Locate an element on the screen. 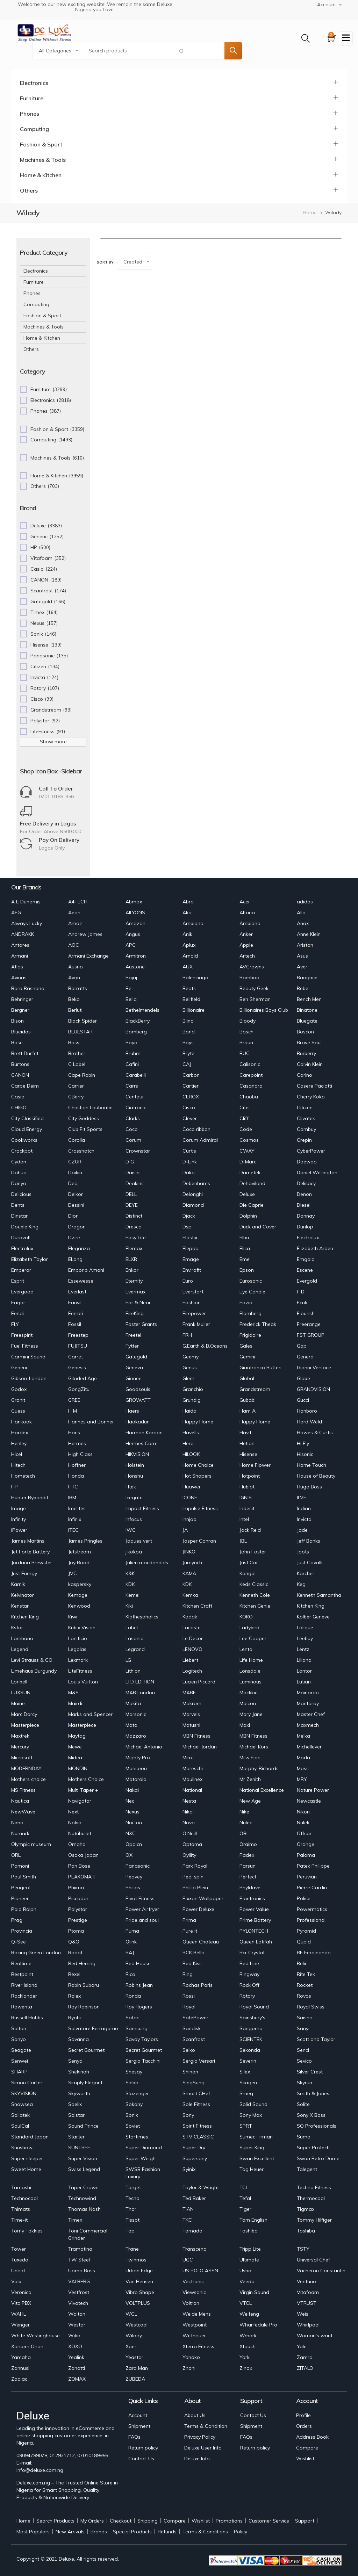  TIAN is located at coordinates (188, 2209).